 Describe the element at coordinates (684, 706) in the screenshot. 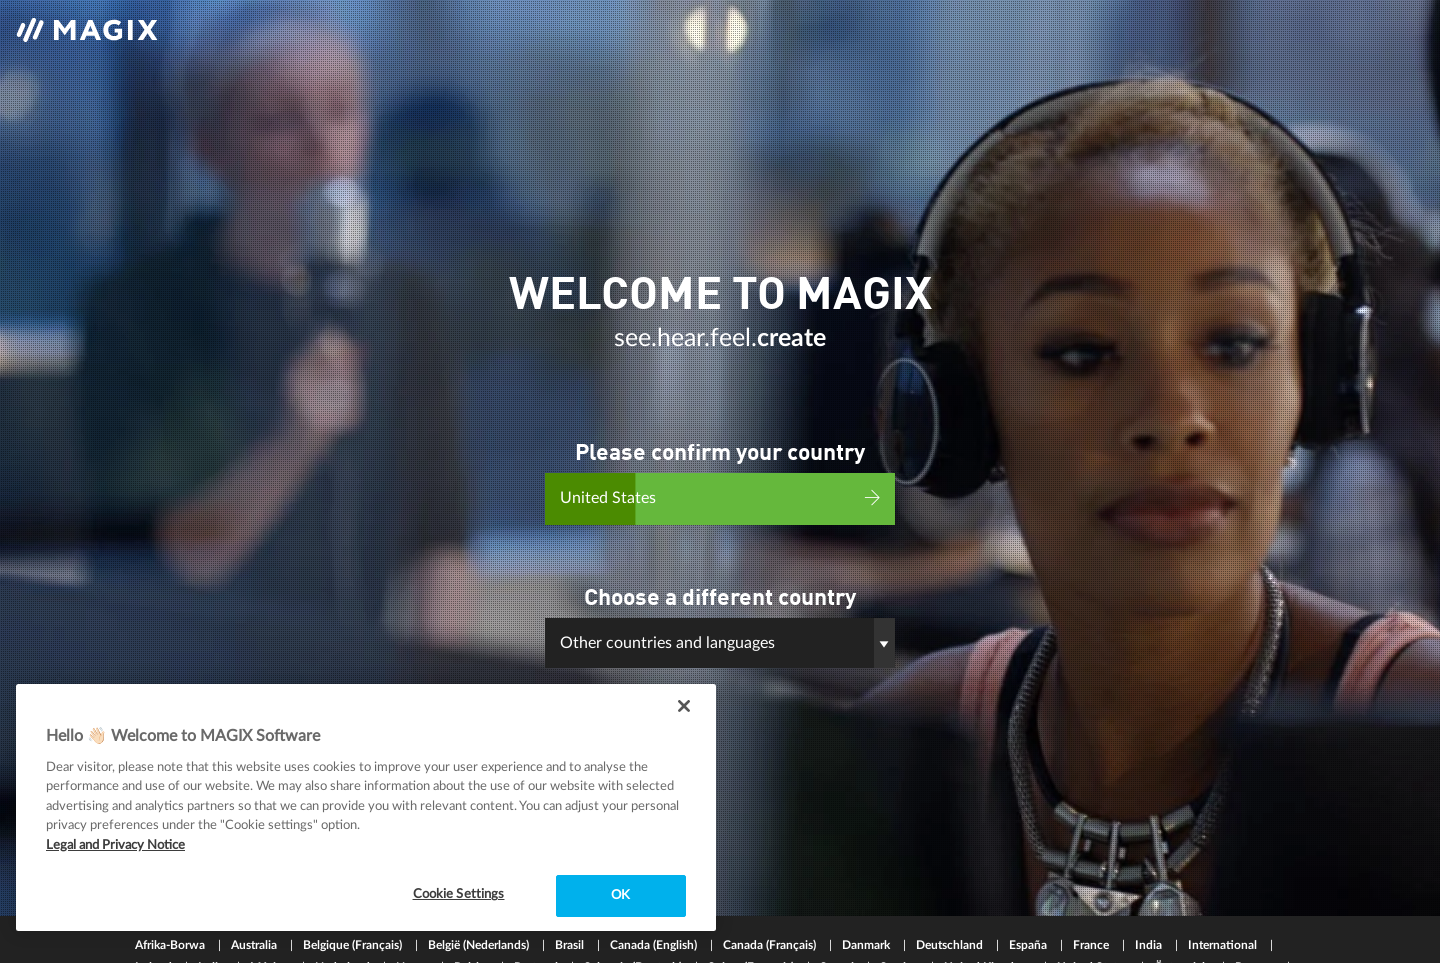

I see `[Close]` at that location.